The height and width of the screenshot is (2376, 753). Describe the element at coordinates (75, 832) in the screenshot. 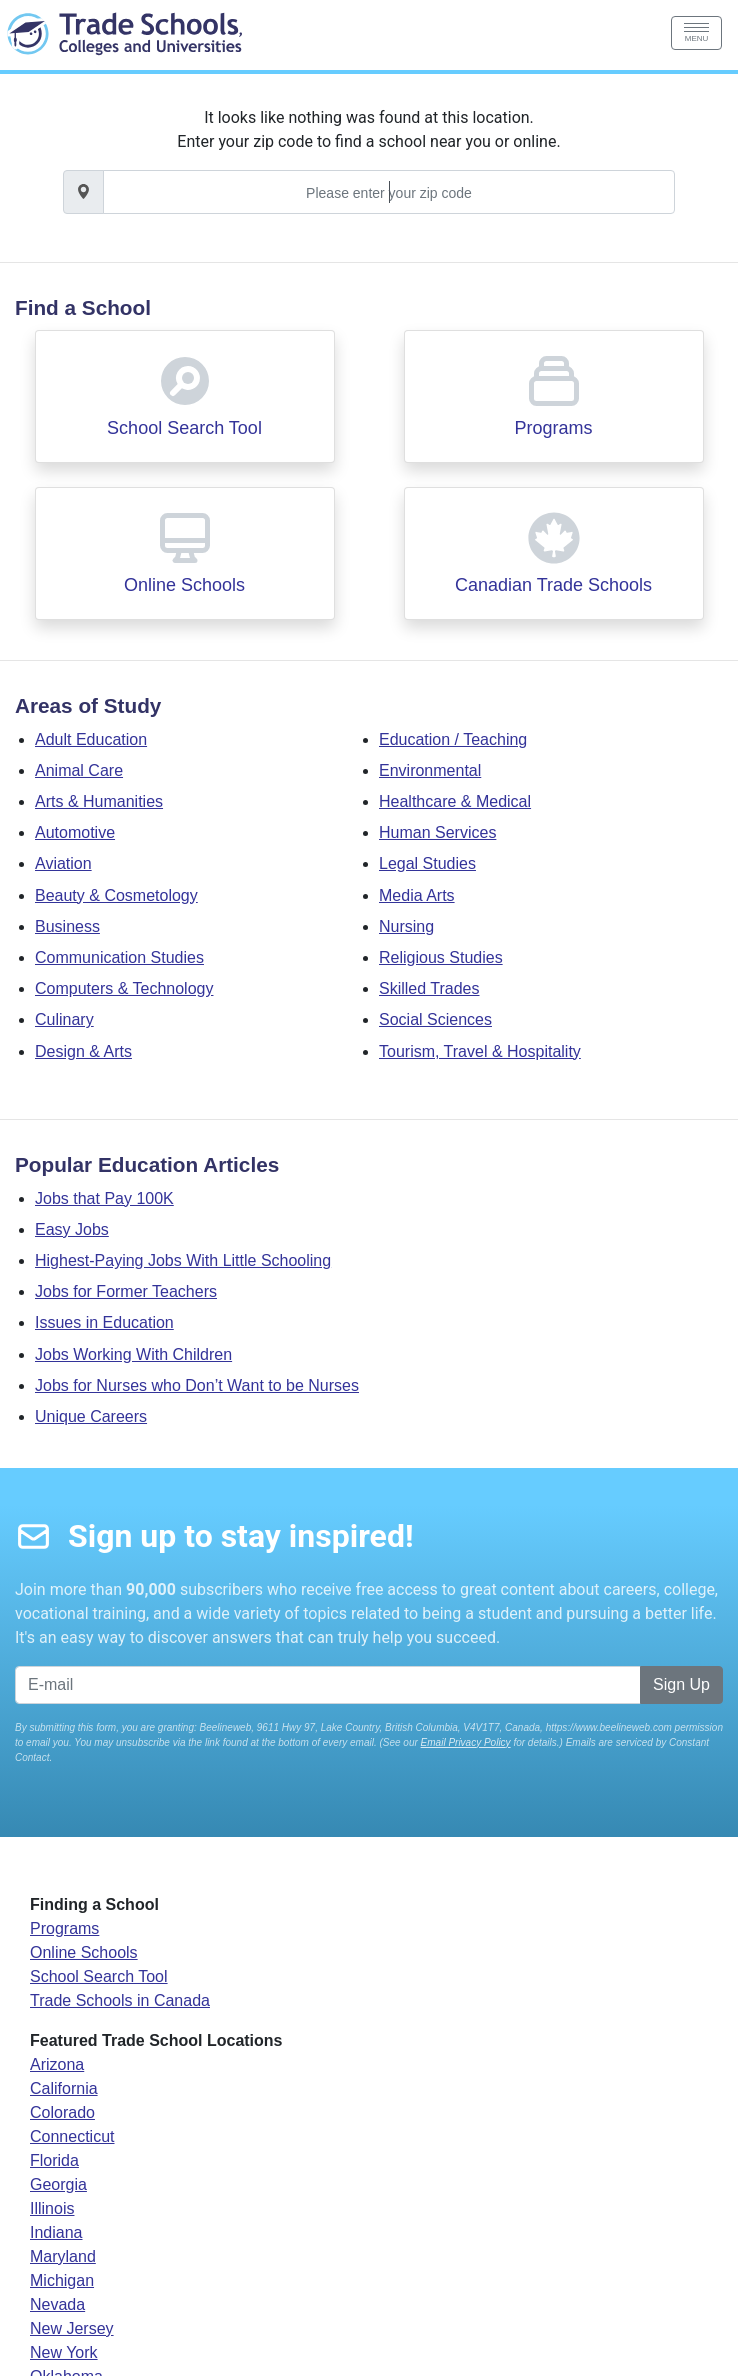

I see `Automotive` at that location.